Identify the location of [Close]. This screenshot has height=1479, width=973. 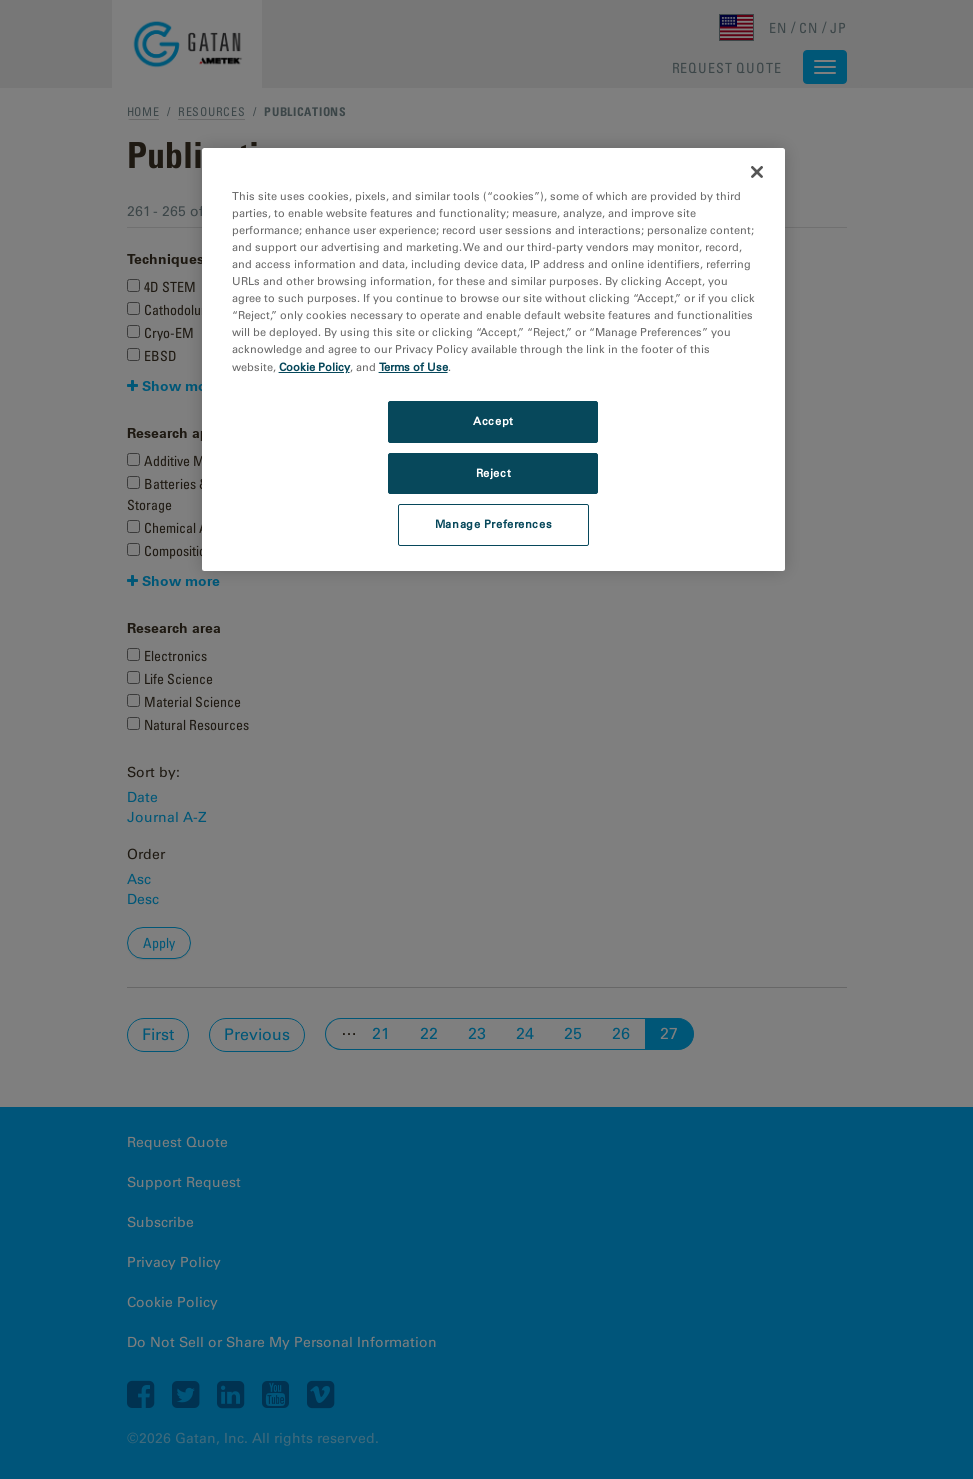
(757, 172).